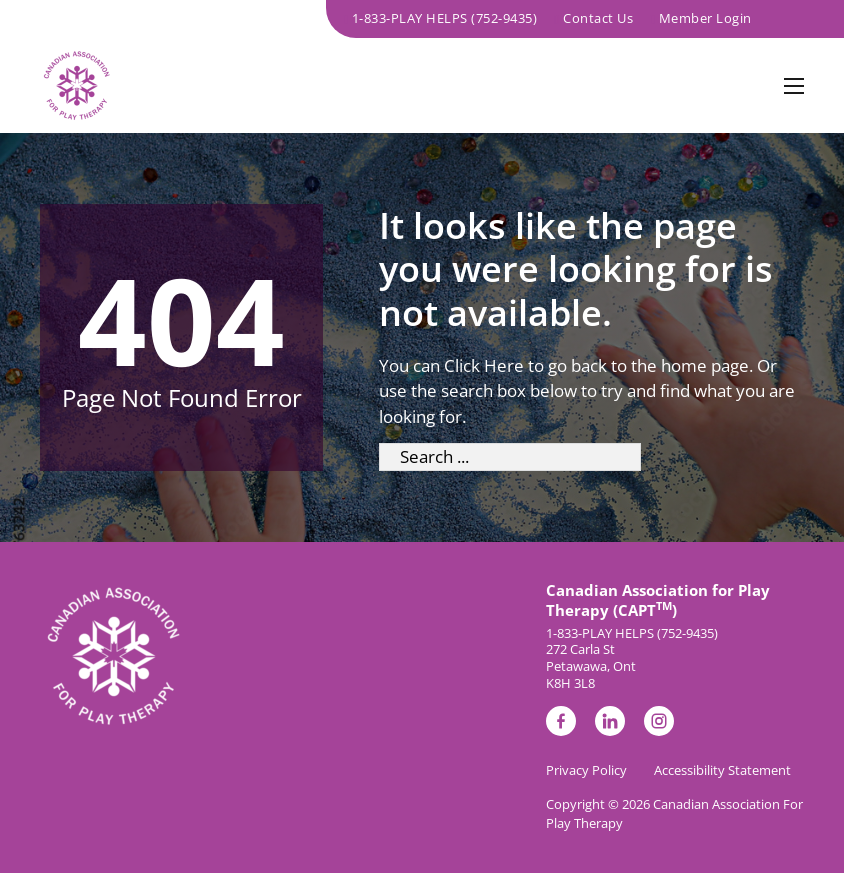 Image resolution: width=844 pixels, height=873 pixels. What do you see at coordinates (722, 770) in the screenshot?
I see `Accessibility Statement` at bounding box center [722, 770].